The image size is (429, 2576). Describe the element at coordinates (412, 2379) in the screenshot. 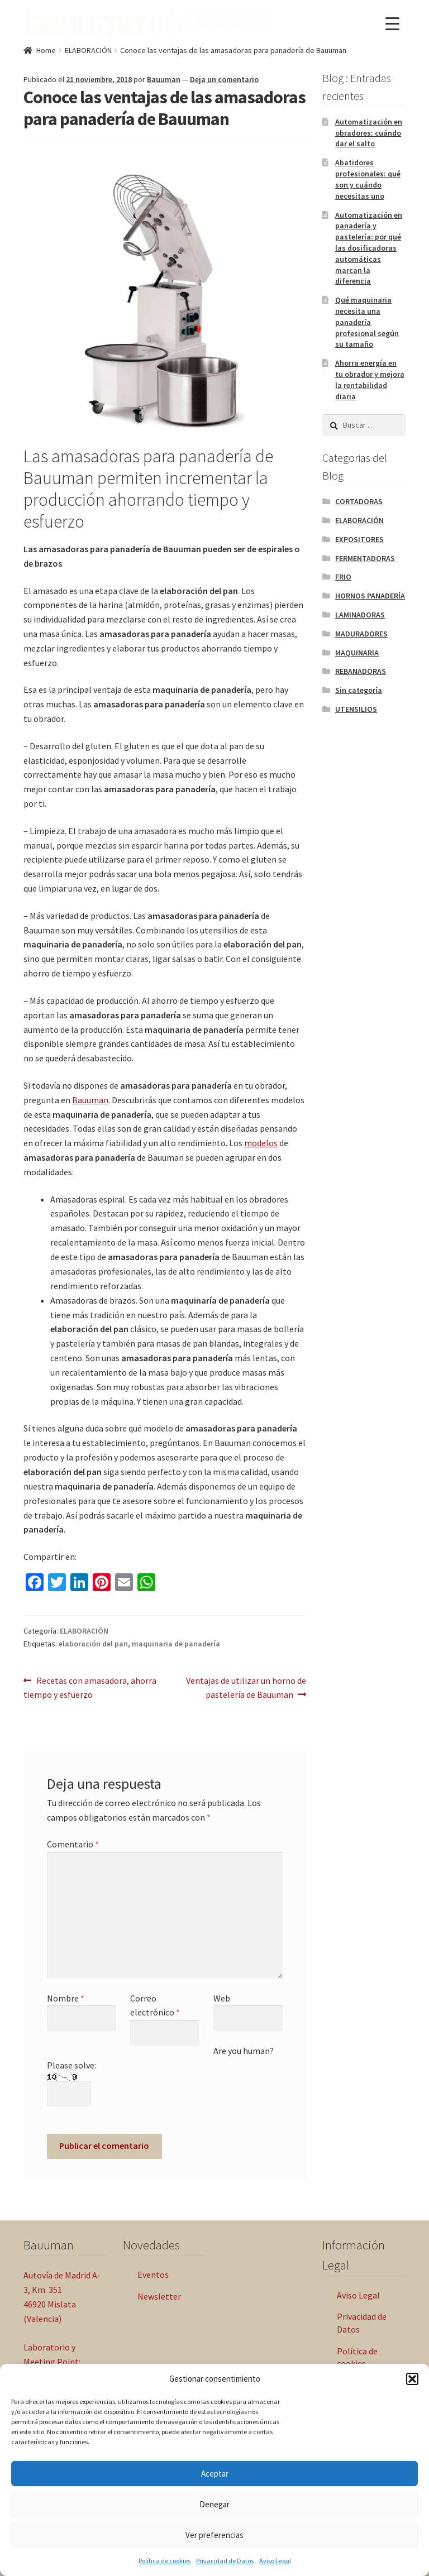

I see `[button]` at that location.